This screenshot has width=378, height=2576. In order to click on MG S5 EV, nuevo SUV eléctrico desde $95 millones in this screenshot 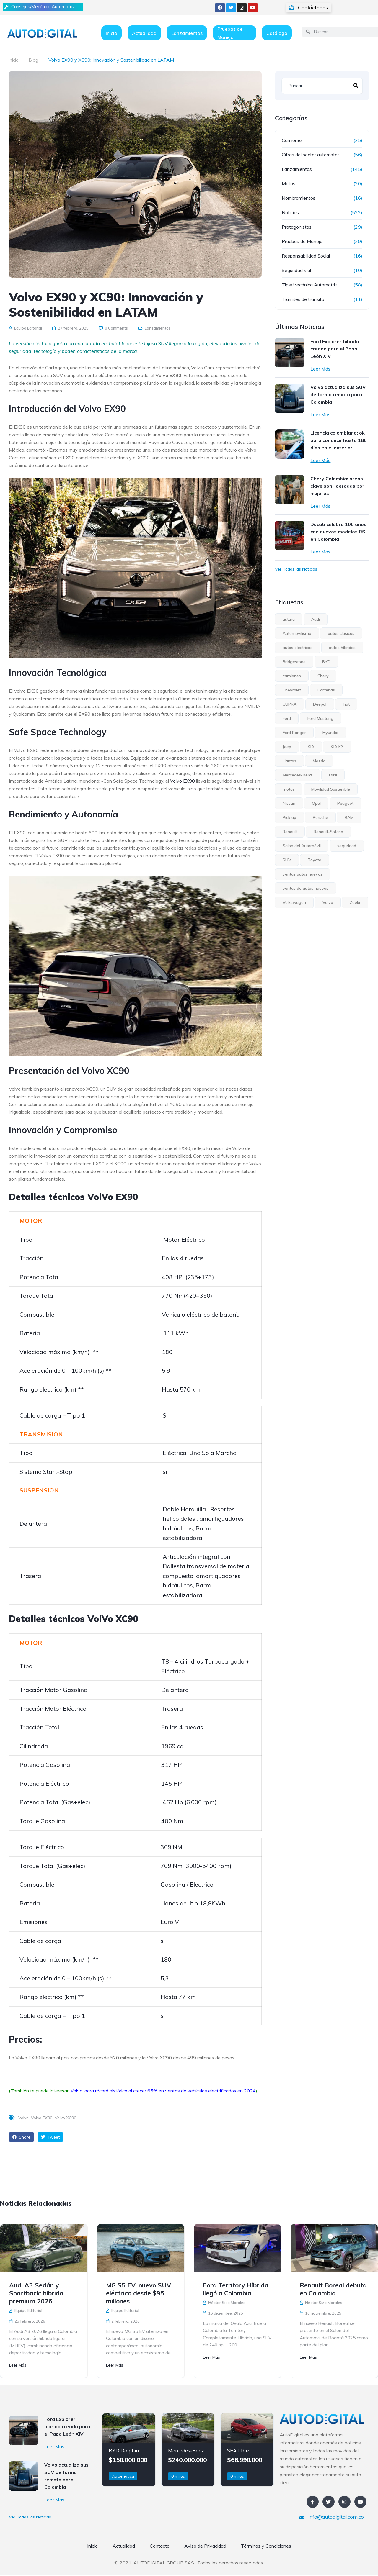, I will do `click(138, 2293)`.